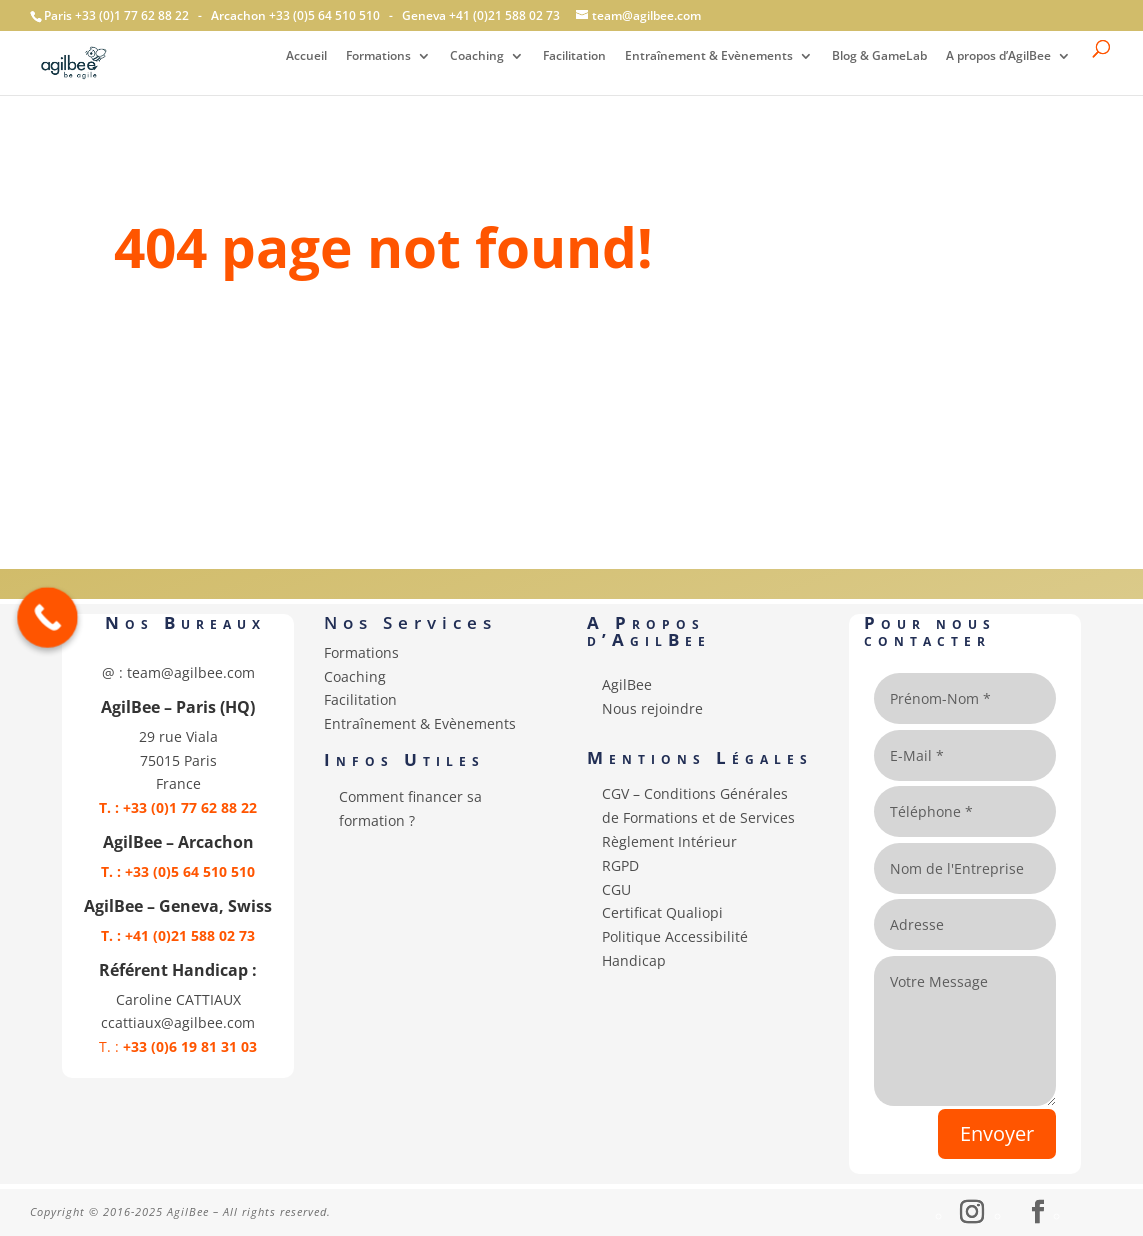 Image resolution: width=1143 pixels, height=1236 pixels. I want to click on Formations, so click(378, 57).